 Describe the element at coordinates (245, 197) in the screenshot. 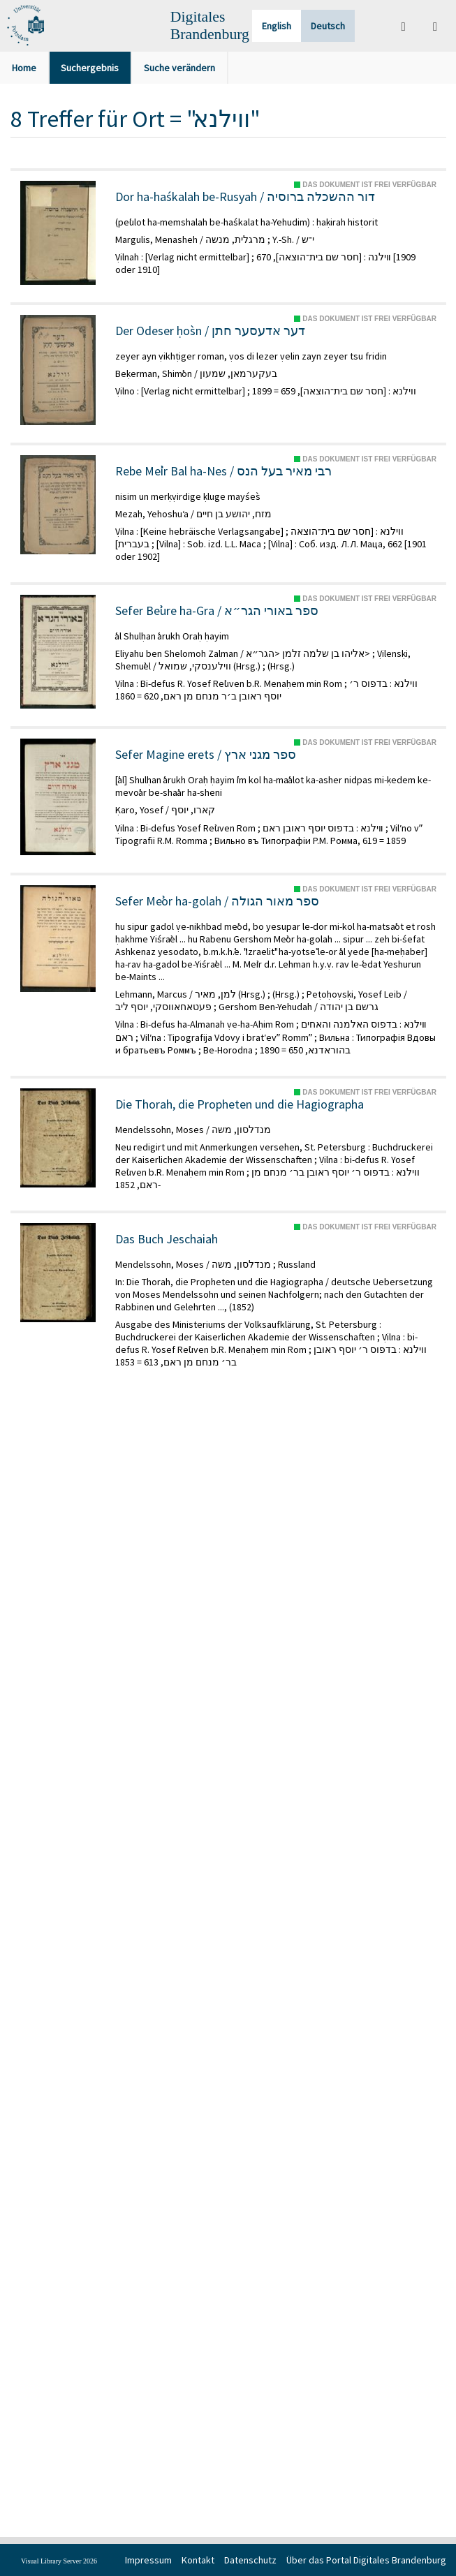

I see `Dor ha-haśkalah be-Rusyah / דור ההשכלה ברוסיה` at that location.